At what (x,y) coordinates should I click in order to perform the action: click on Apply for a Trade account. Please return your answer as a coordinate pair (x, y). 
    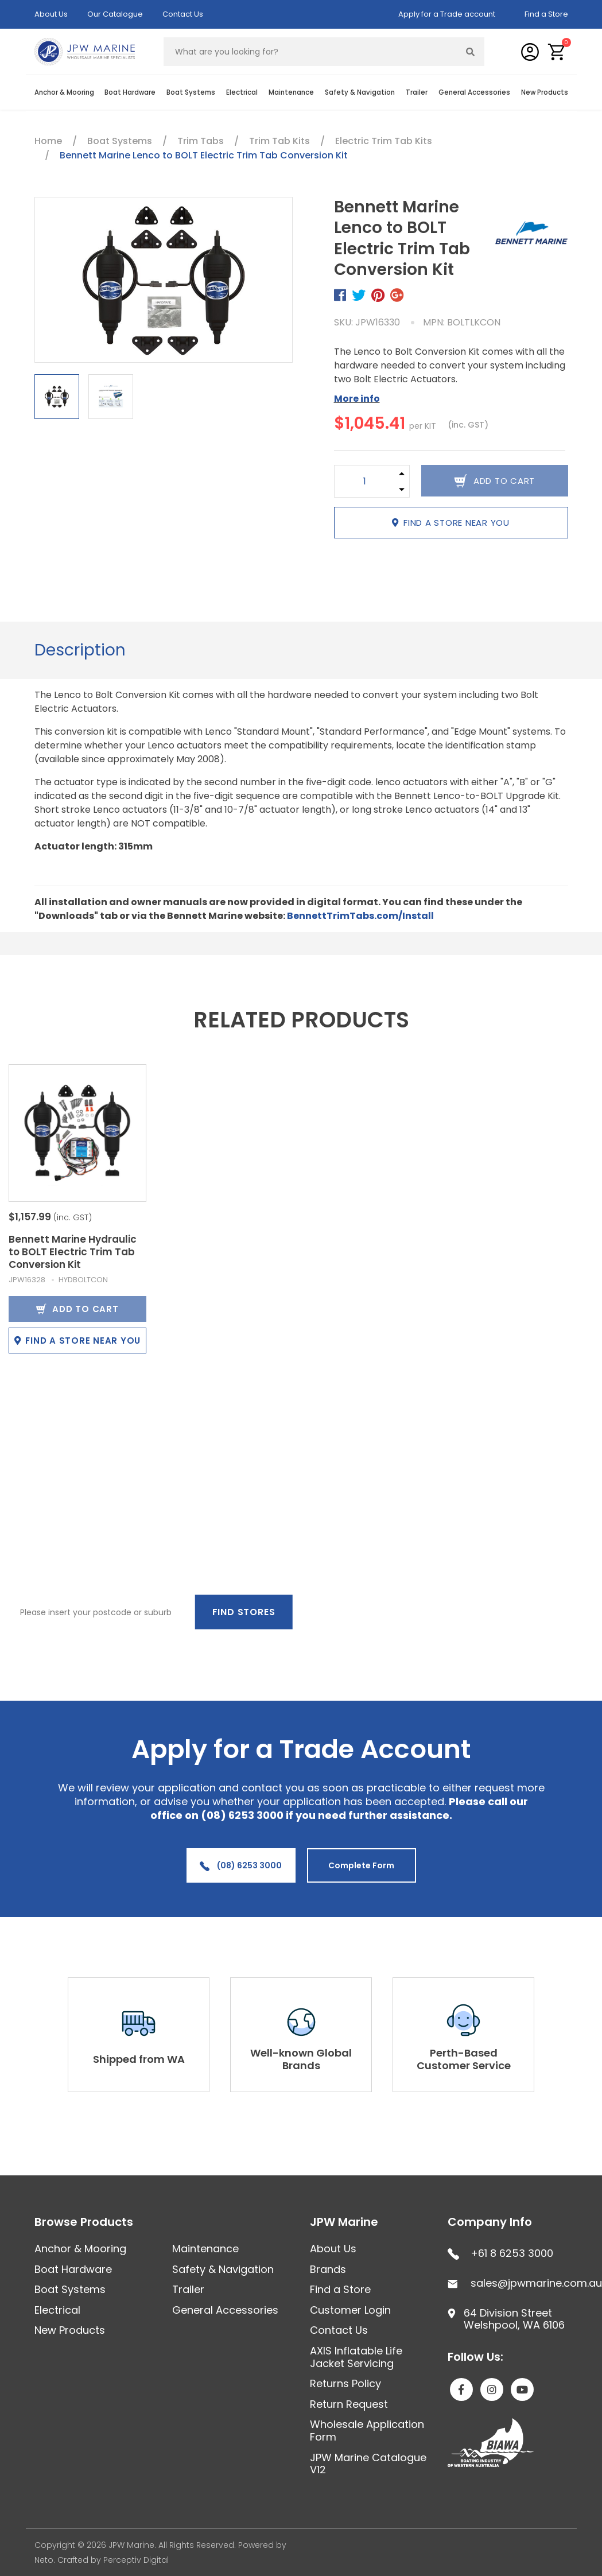
    Looking at the image, I should click on (446, 14).